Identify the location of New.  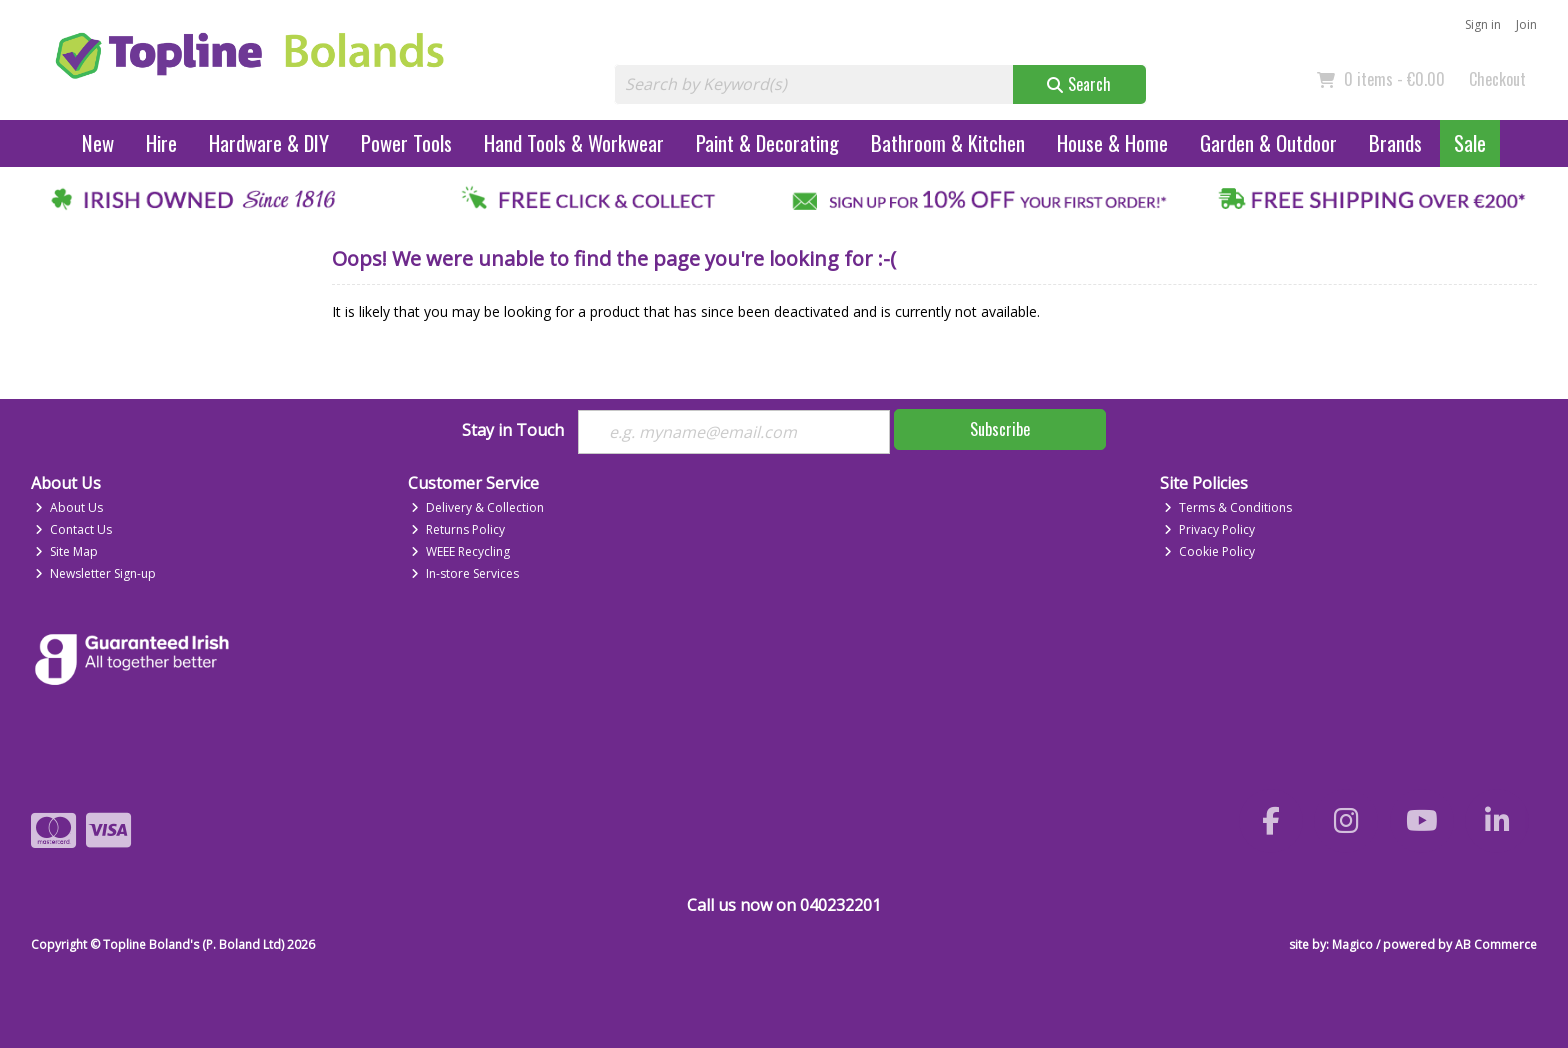
(98, 142).